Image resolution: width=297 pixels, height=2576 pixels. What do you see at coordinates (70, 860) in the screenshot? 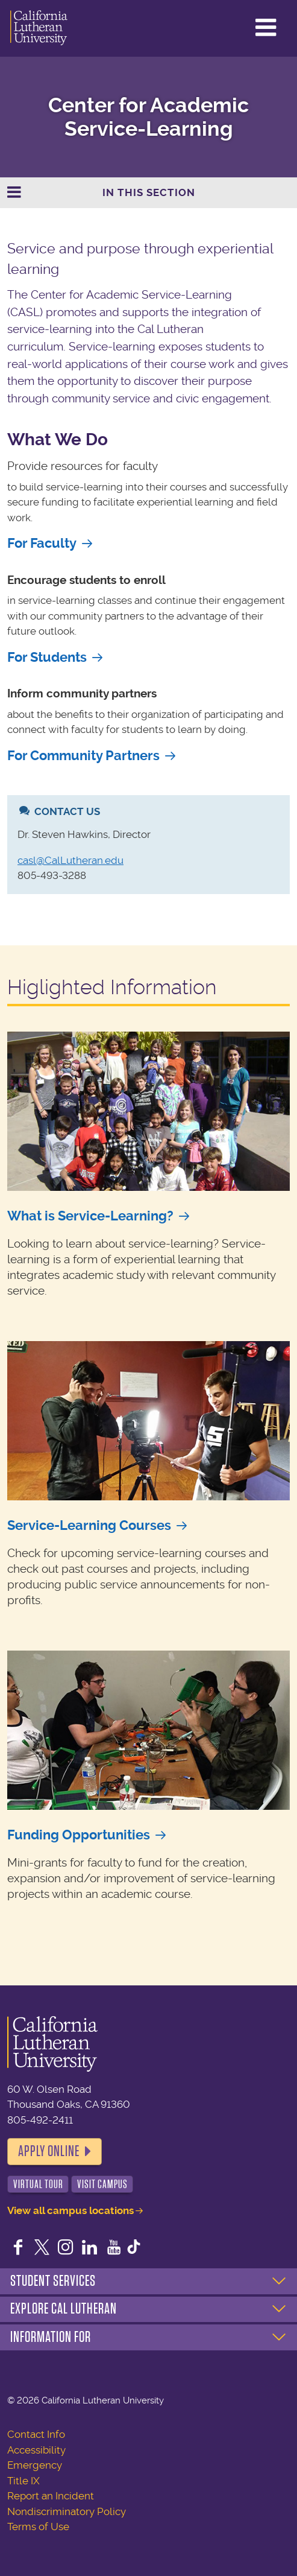
I see `casl@CalLutheran.edu` at bounding box center [70, 860].